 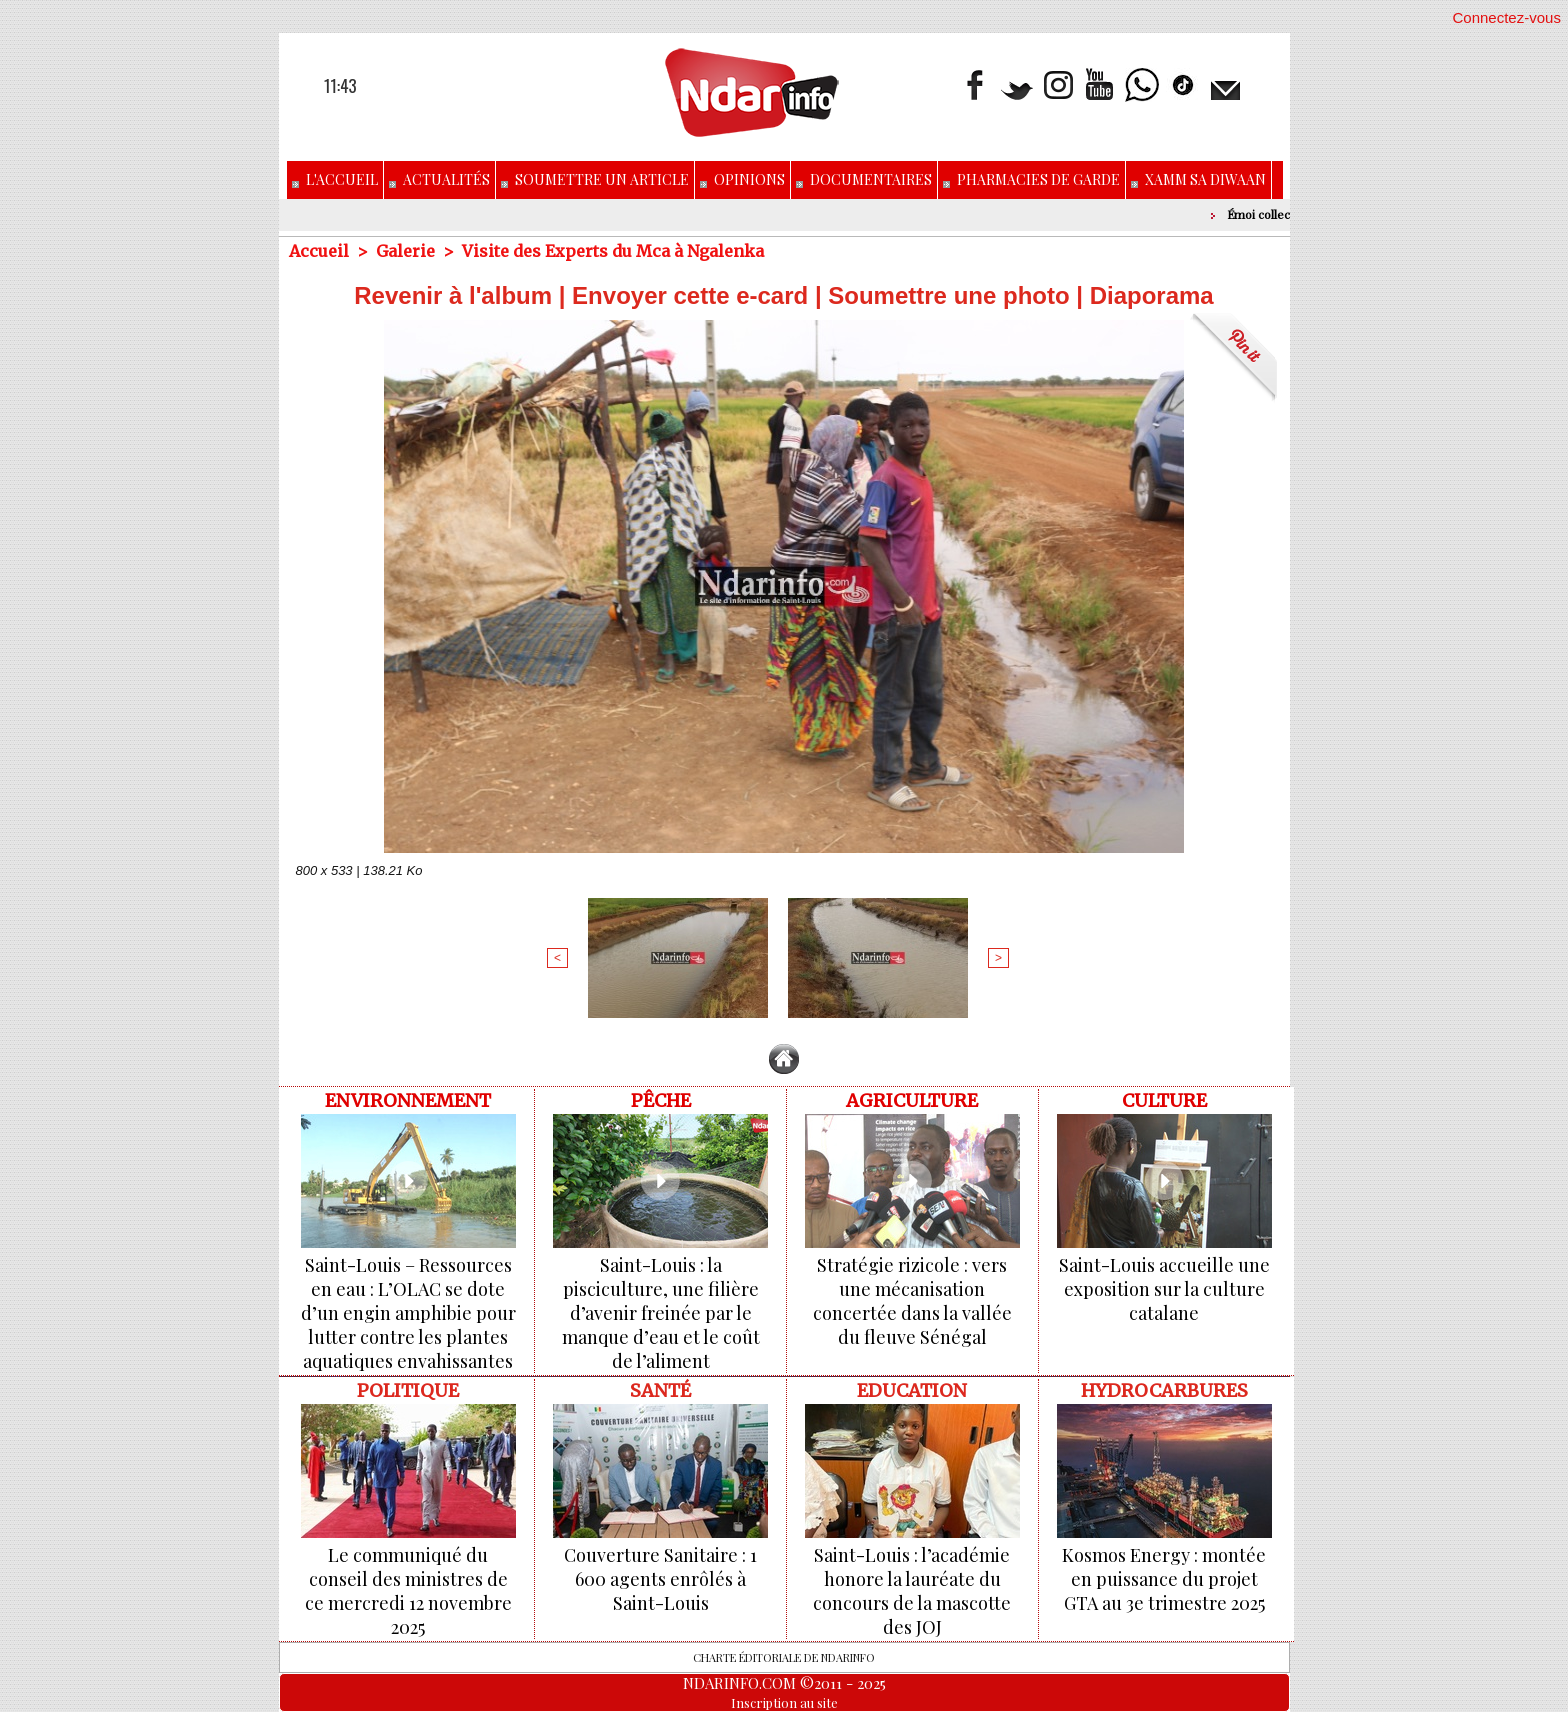 What do you see at coordinates (660, 1579) in the screenshot?
I see `Couverture Sanitaire : 1 600 agents enrôlés à Saint-Louis` at bounding box center [660, 1579].